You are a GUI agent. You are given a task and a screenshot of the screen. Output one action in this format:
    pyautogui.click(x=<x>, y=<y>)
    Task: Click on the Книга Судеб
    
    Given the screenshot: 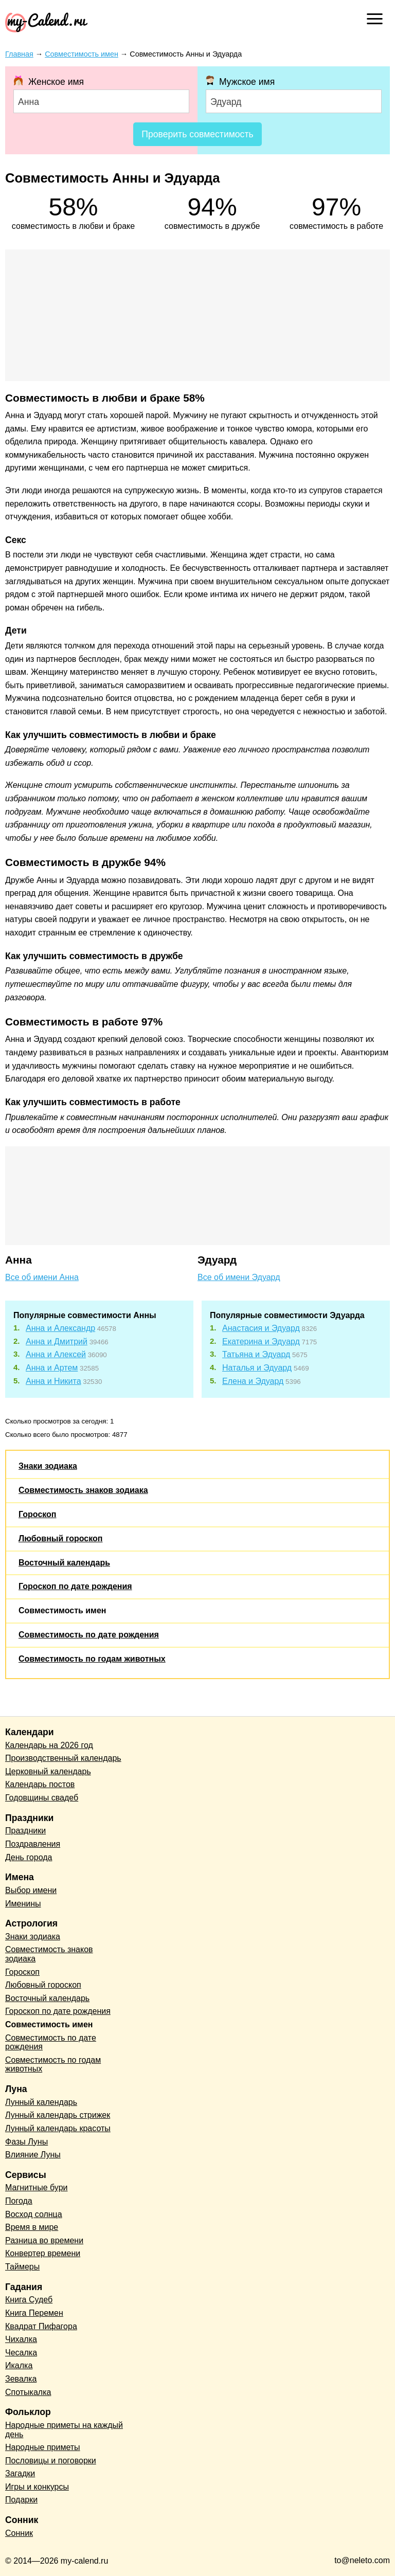 What is the action you would take?
    pyautogui.click(x=28, y=2299)
    